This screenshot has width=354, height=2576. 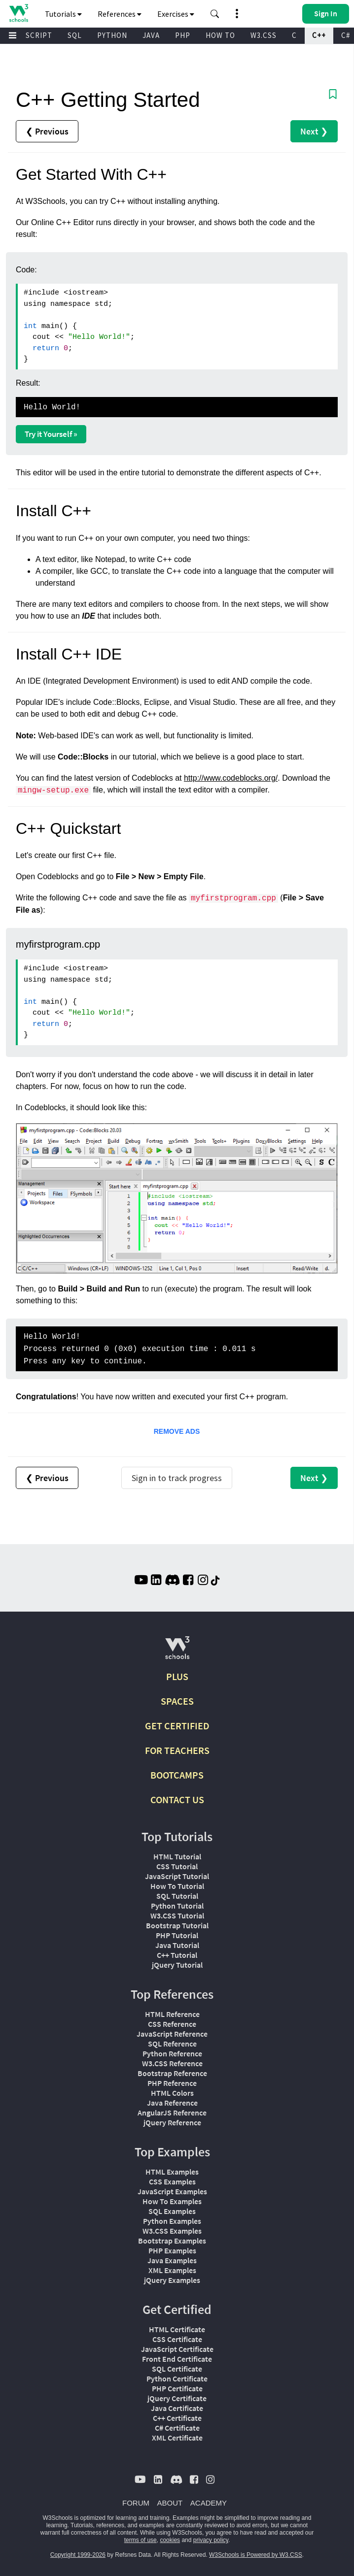 What do you see at coordinates (18, 13) in the screenshot?
I see `[Home link]` at bounding box center [18, 13].